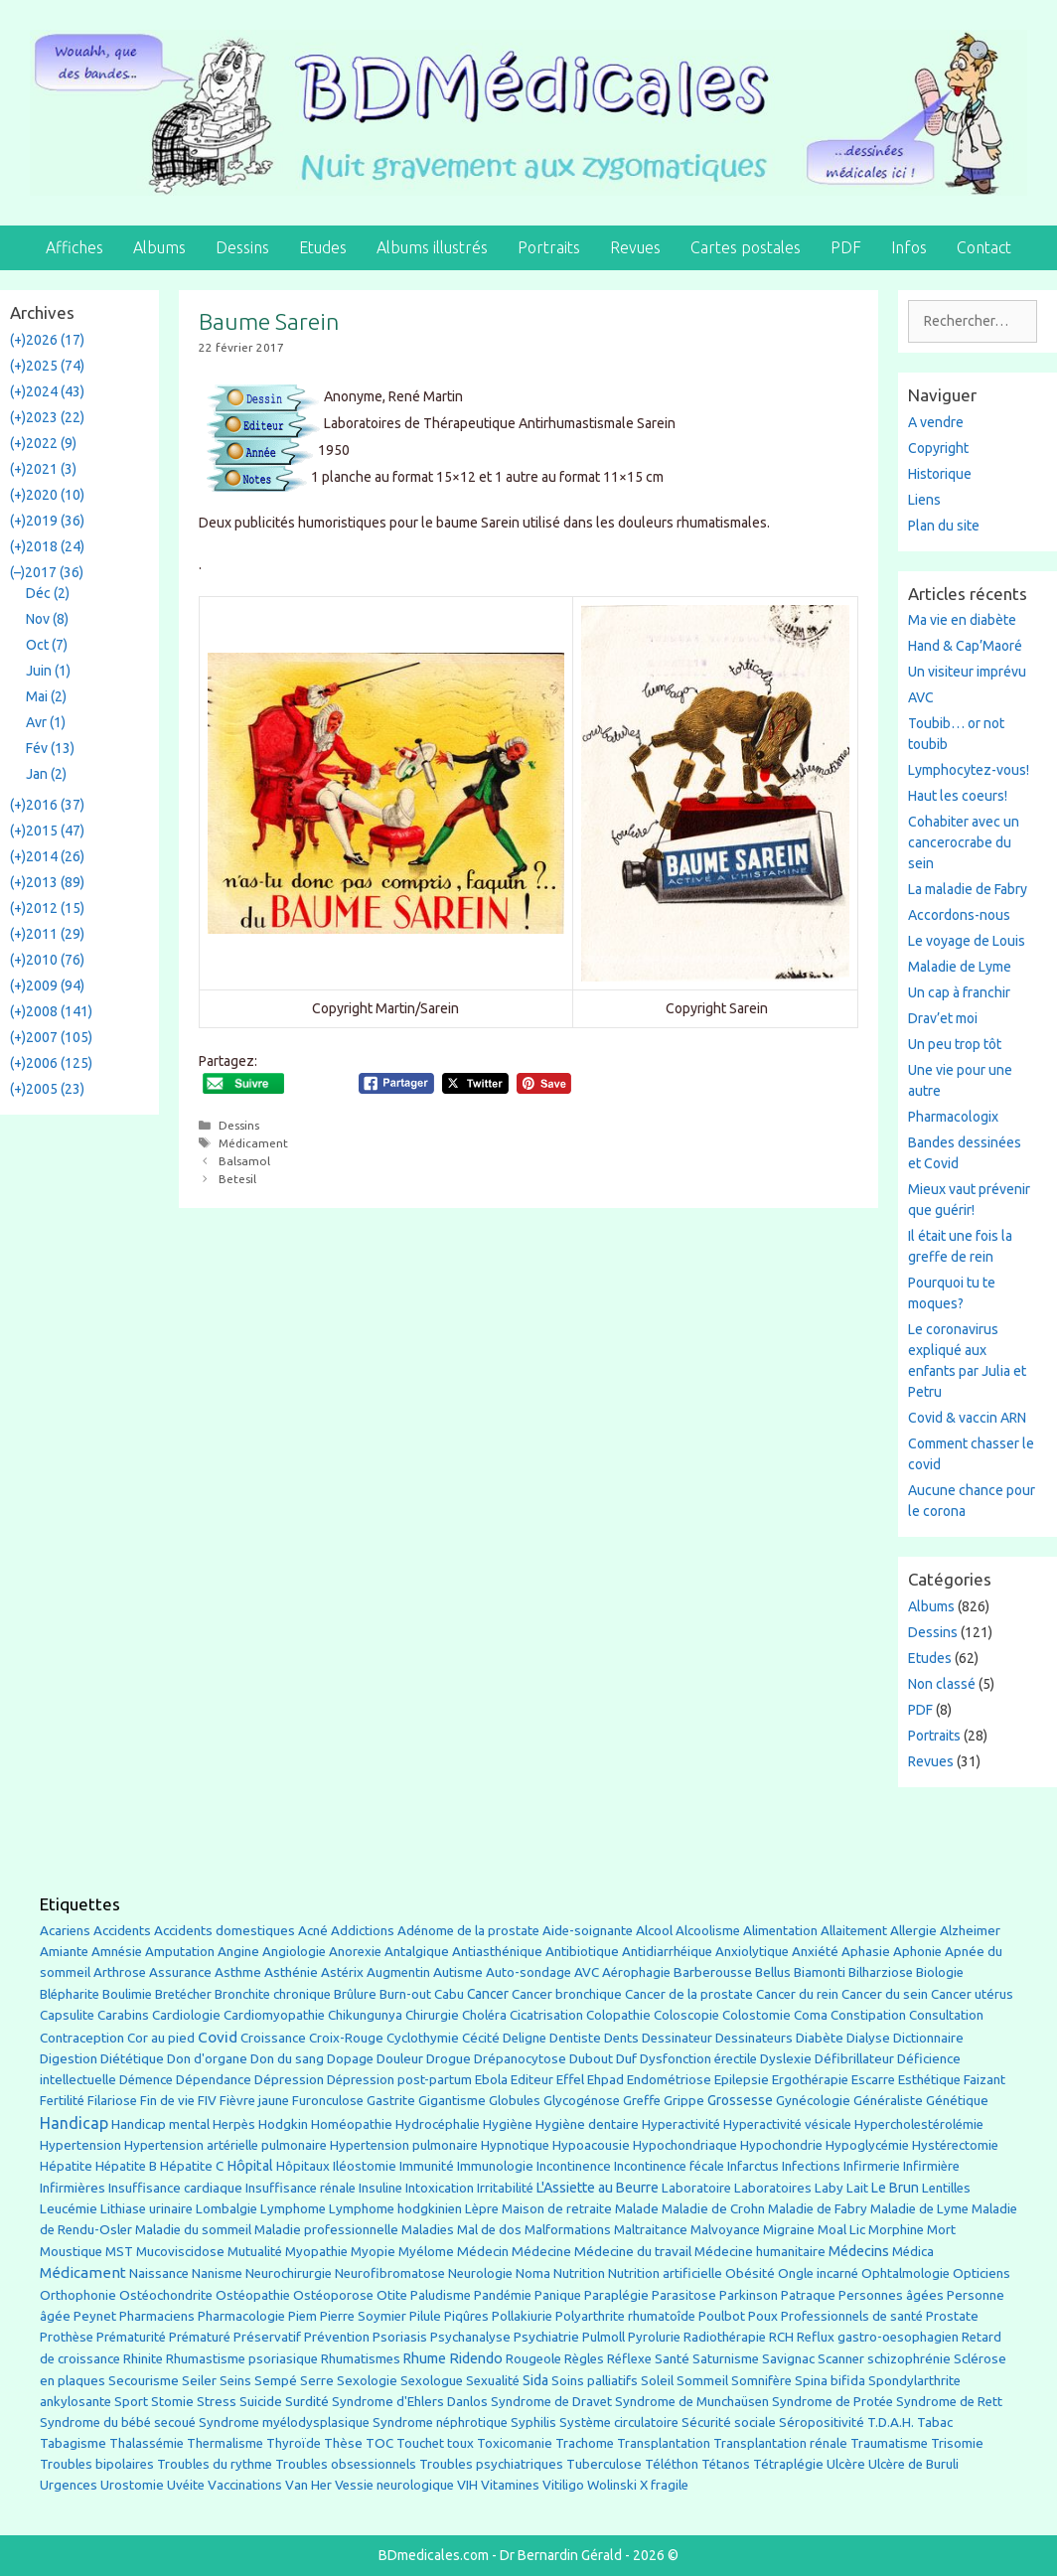  I want to click on Burn-out, so click(405, 1994).